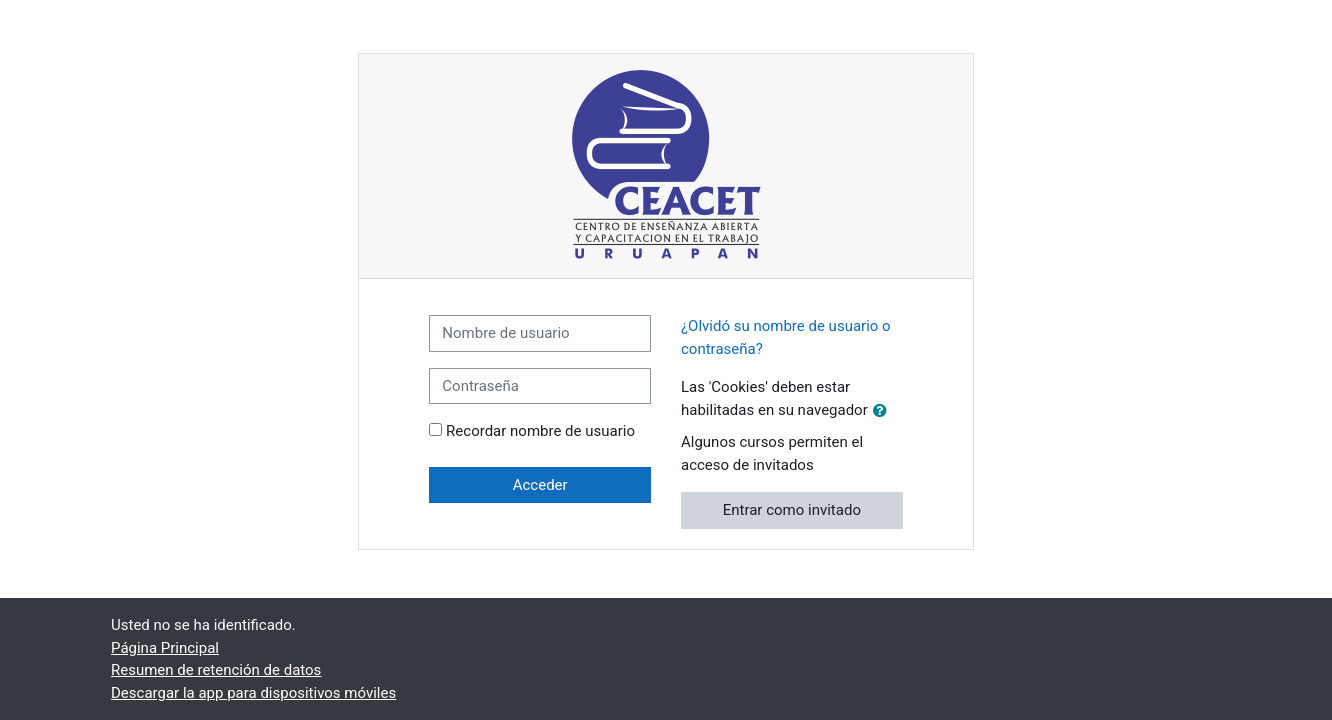 The image size is (1332, 720). What do you see at coordinates (253, 693) in the screenshot?
I see `Descargar la app para dispositivos móviles` at bounding box center [253, 693].